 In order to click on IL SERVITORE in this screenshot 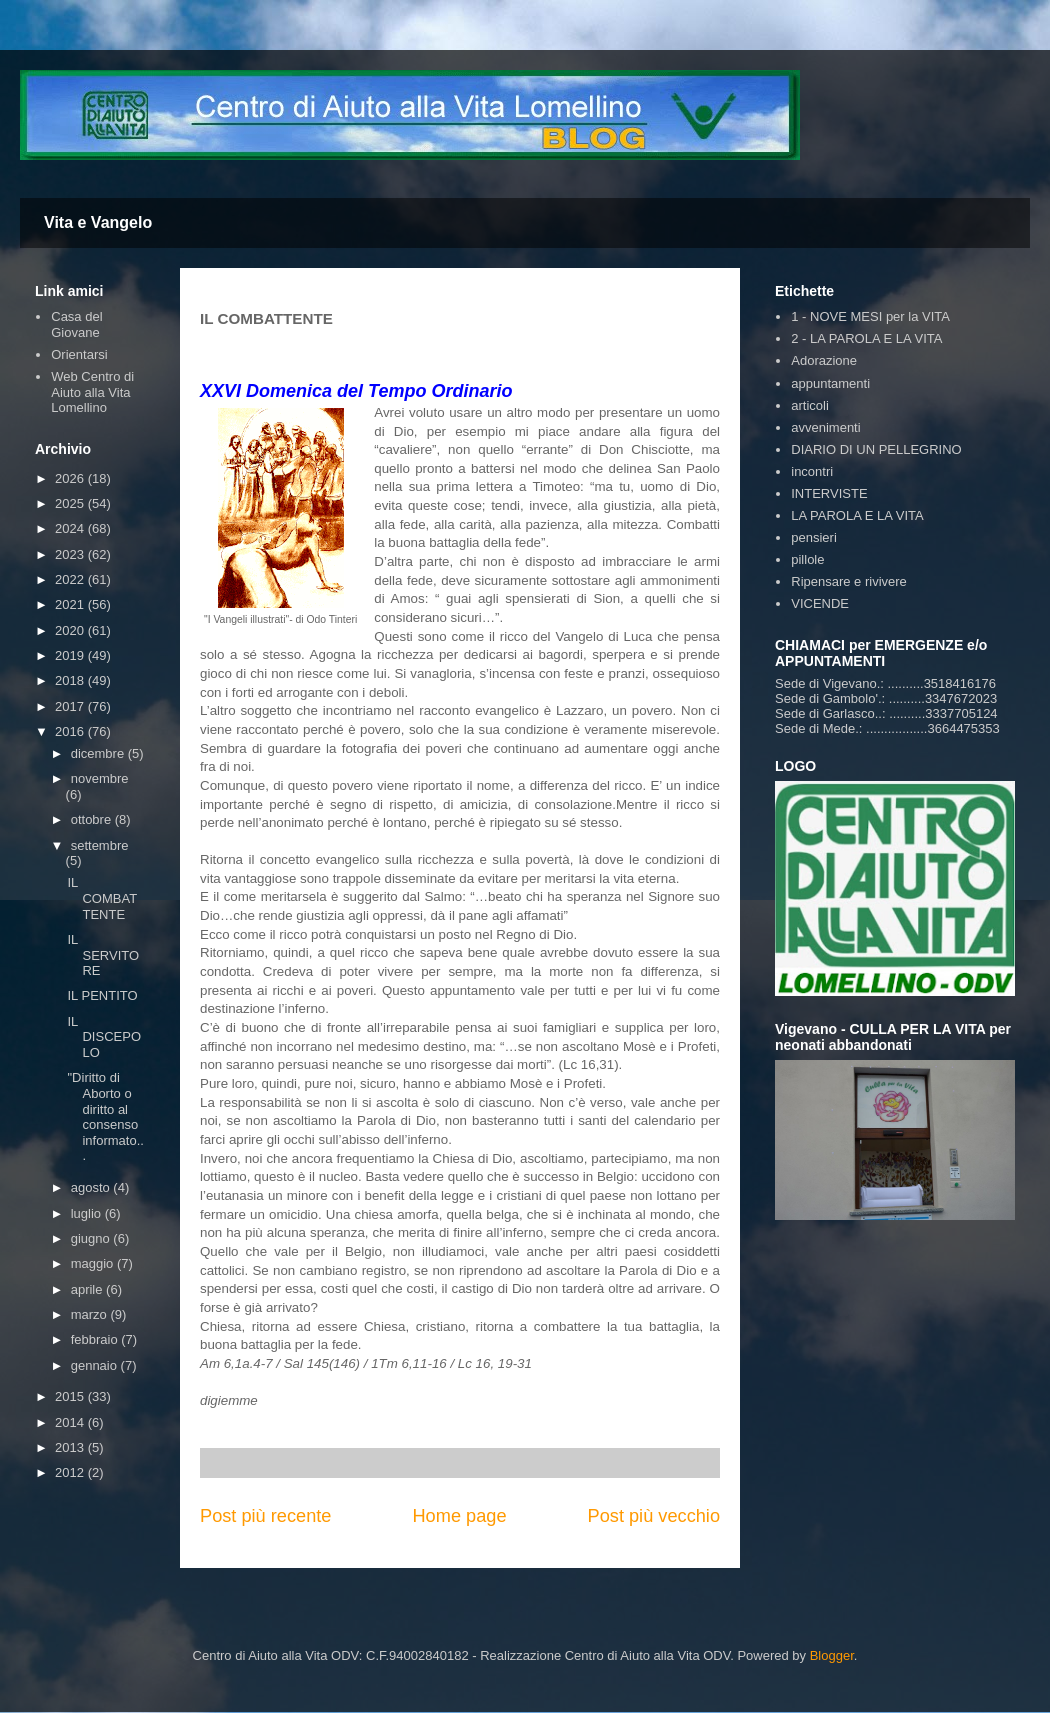, I will do `click(103, 955)`.